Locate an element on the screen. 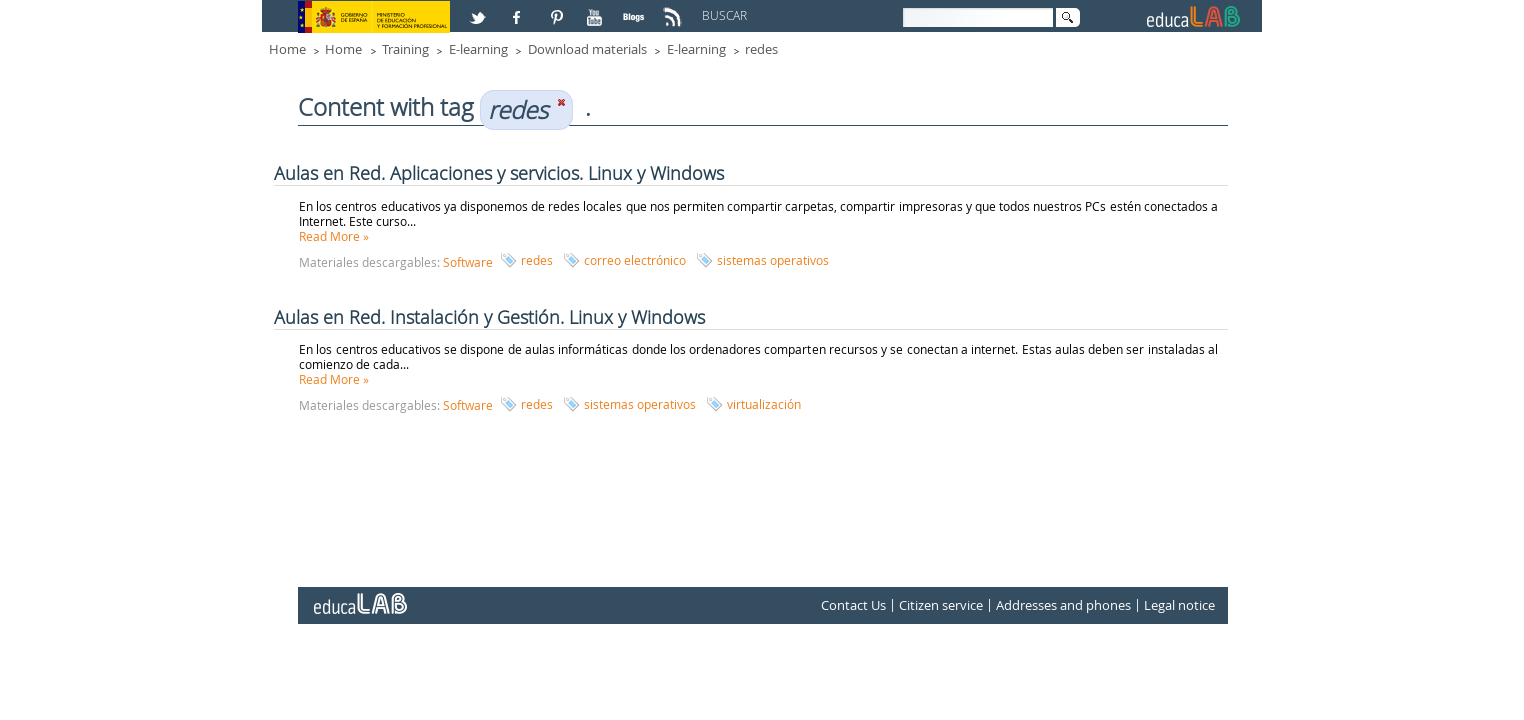 This screenshot has height=720, width=1524. virtualización is located at coordinates (764, 404).